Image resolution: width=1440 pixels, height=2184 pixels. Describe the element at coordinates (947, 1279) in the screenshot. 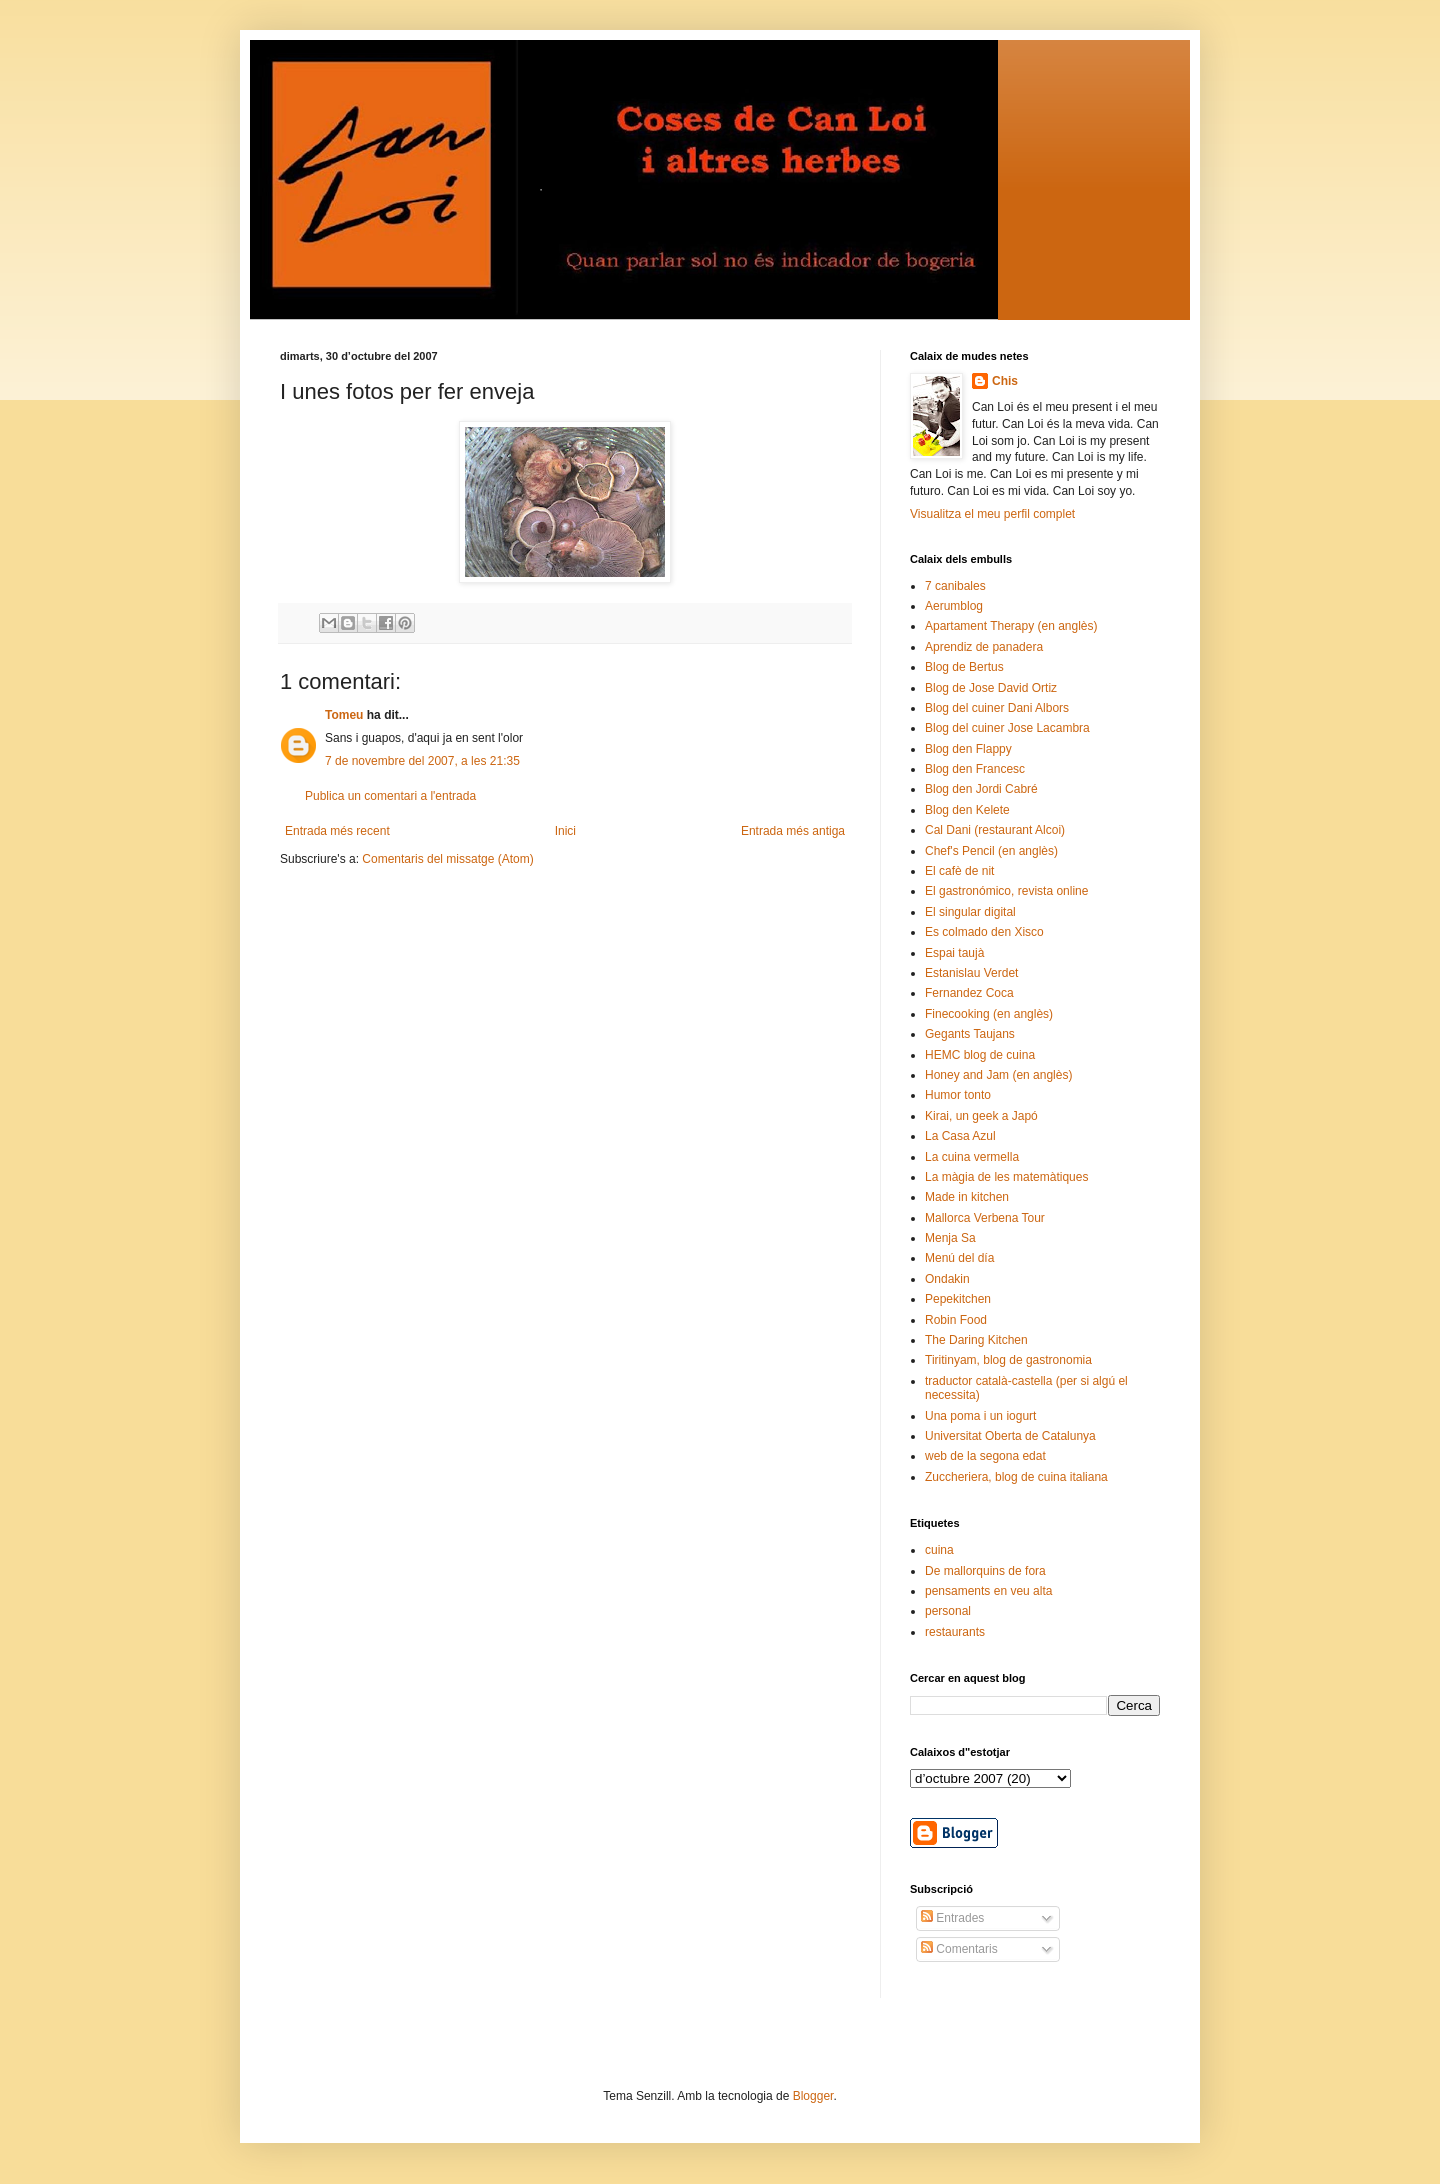

I see `Ondakin` at that location.